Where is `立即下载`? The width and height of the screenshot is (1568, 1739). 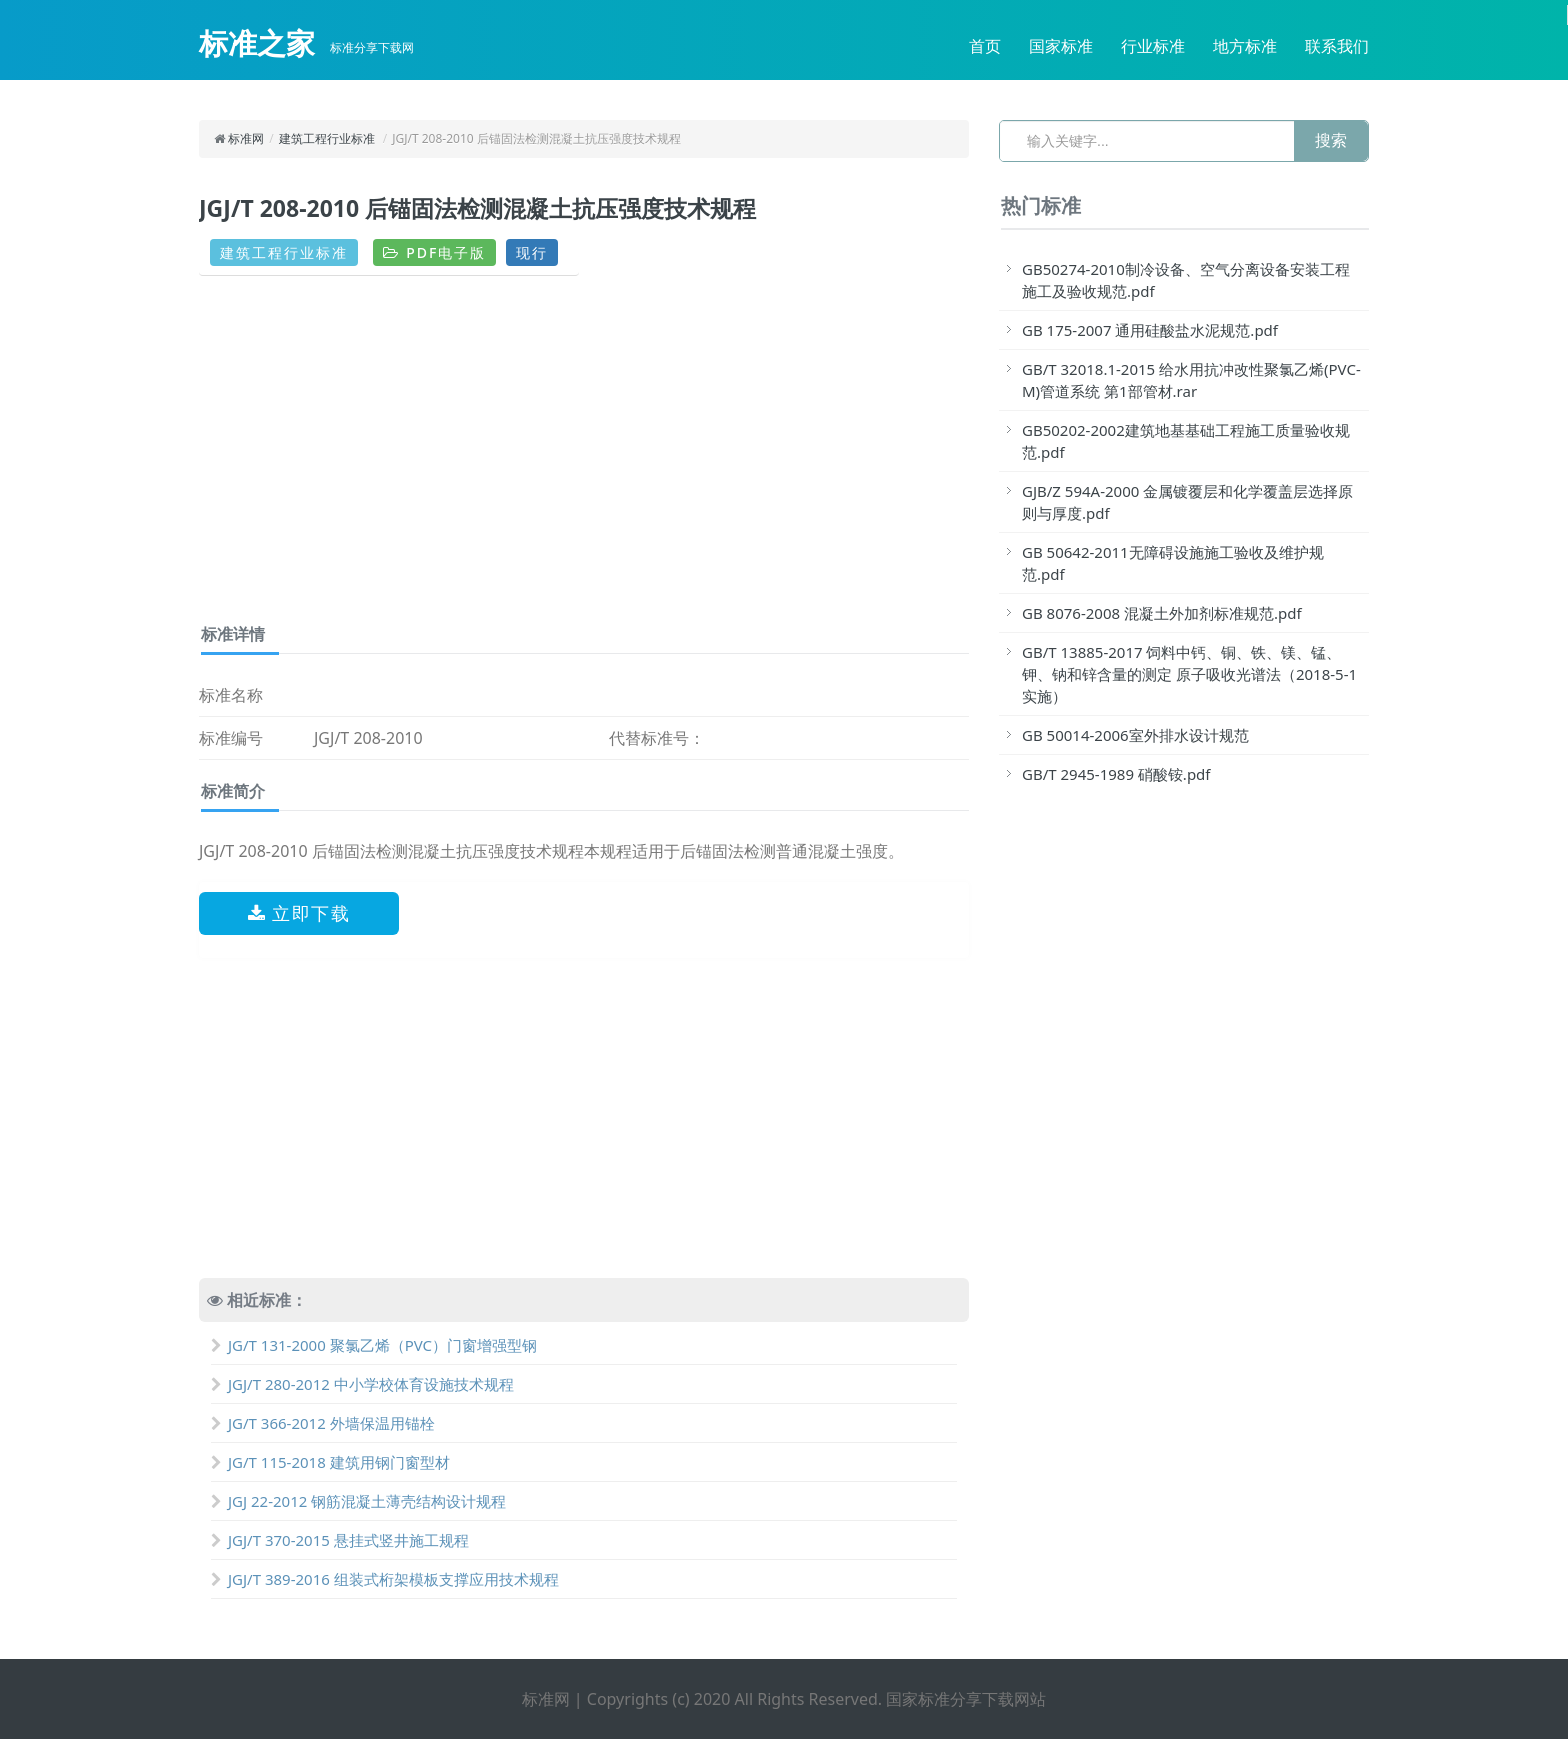 立即下载 is located at coordinates (299, 913).